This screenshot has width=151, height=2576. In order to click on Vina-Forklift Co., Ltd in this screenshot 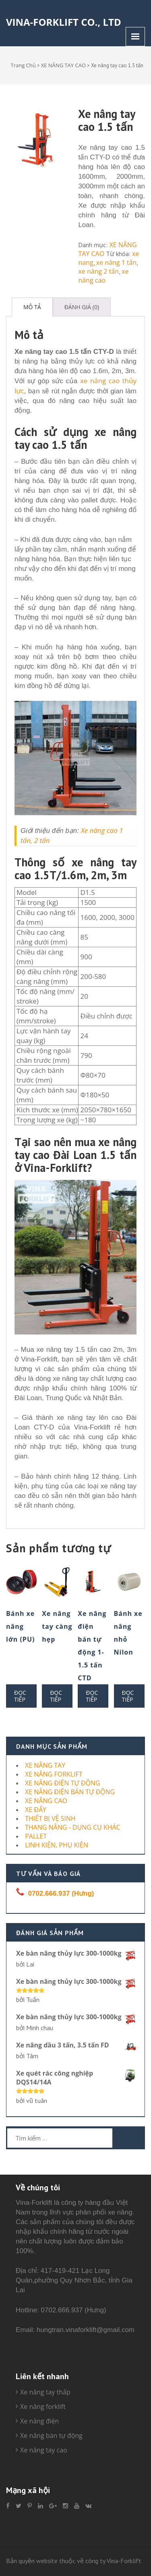, I will do `click(63, 22)`.